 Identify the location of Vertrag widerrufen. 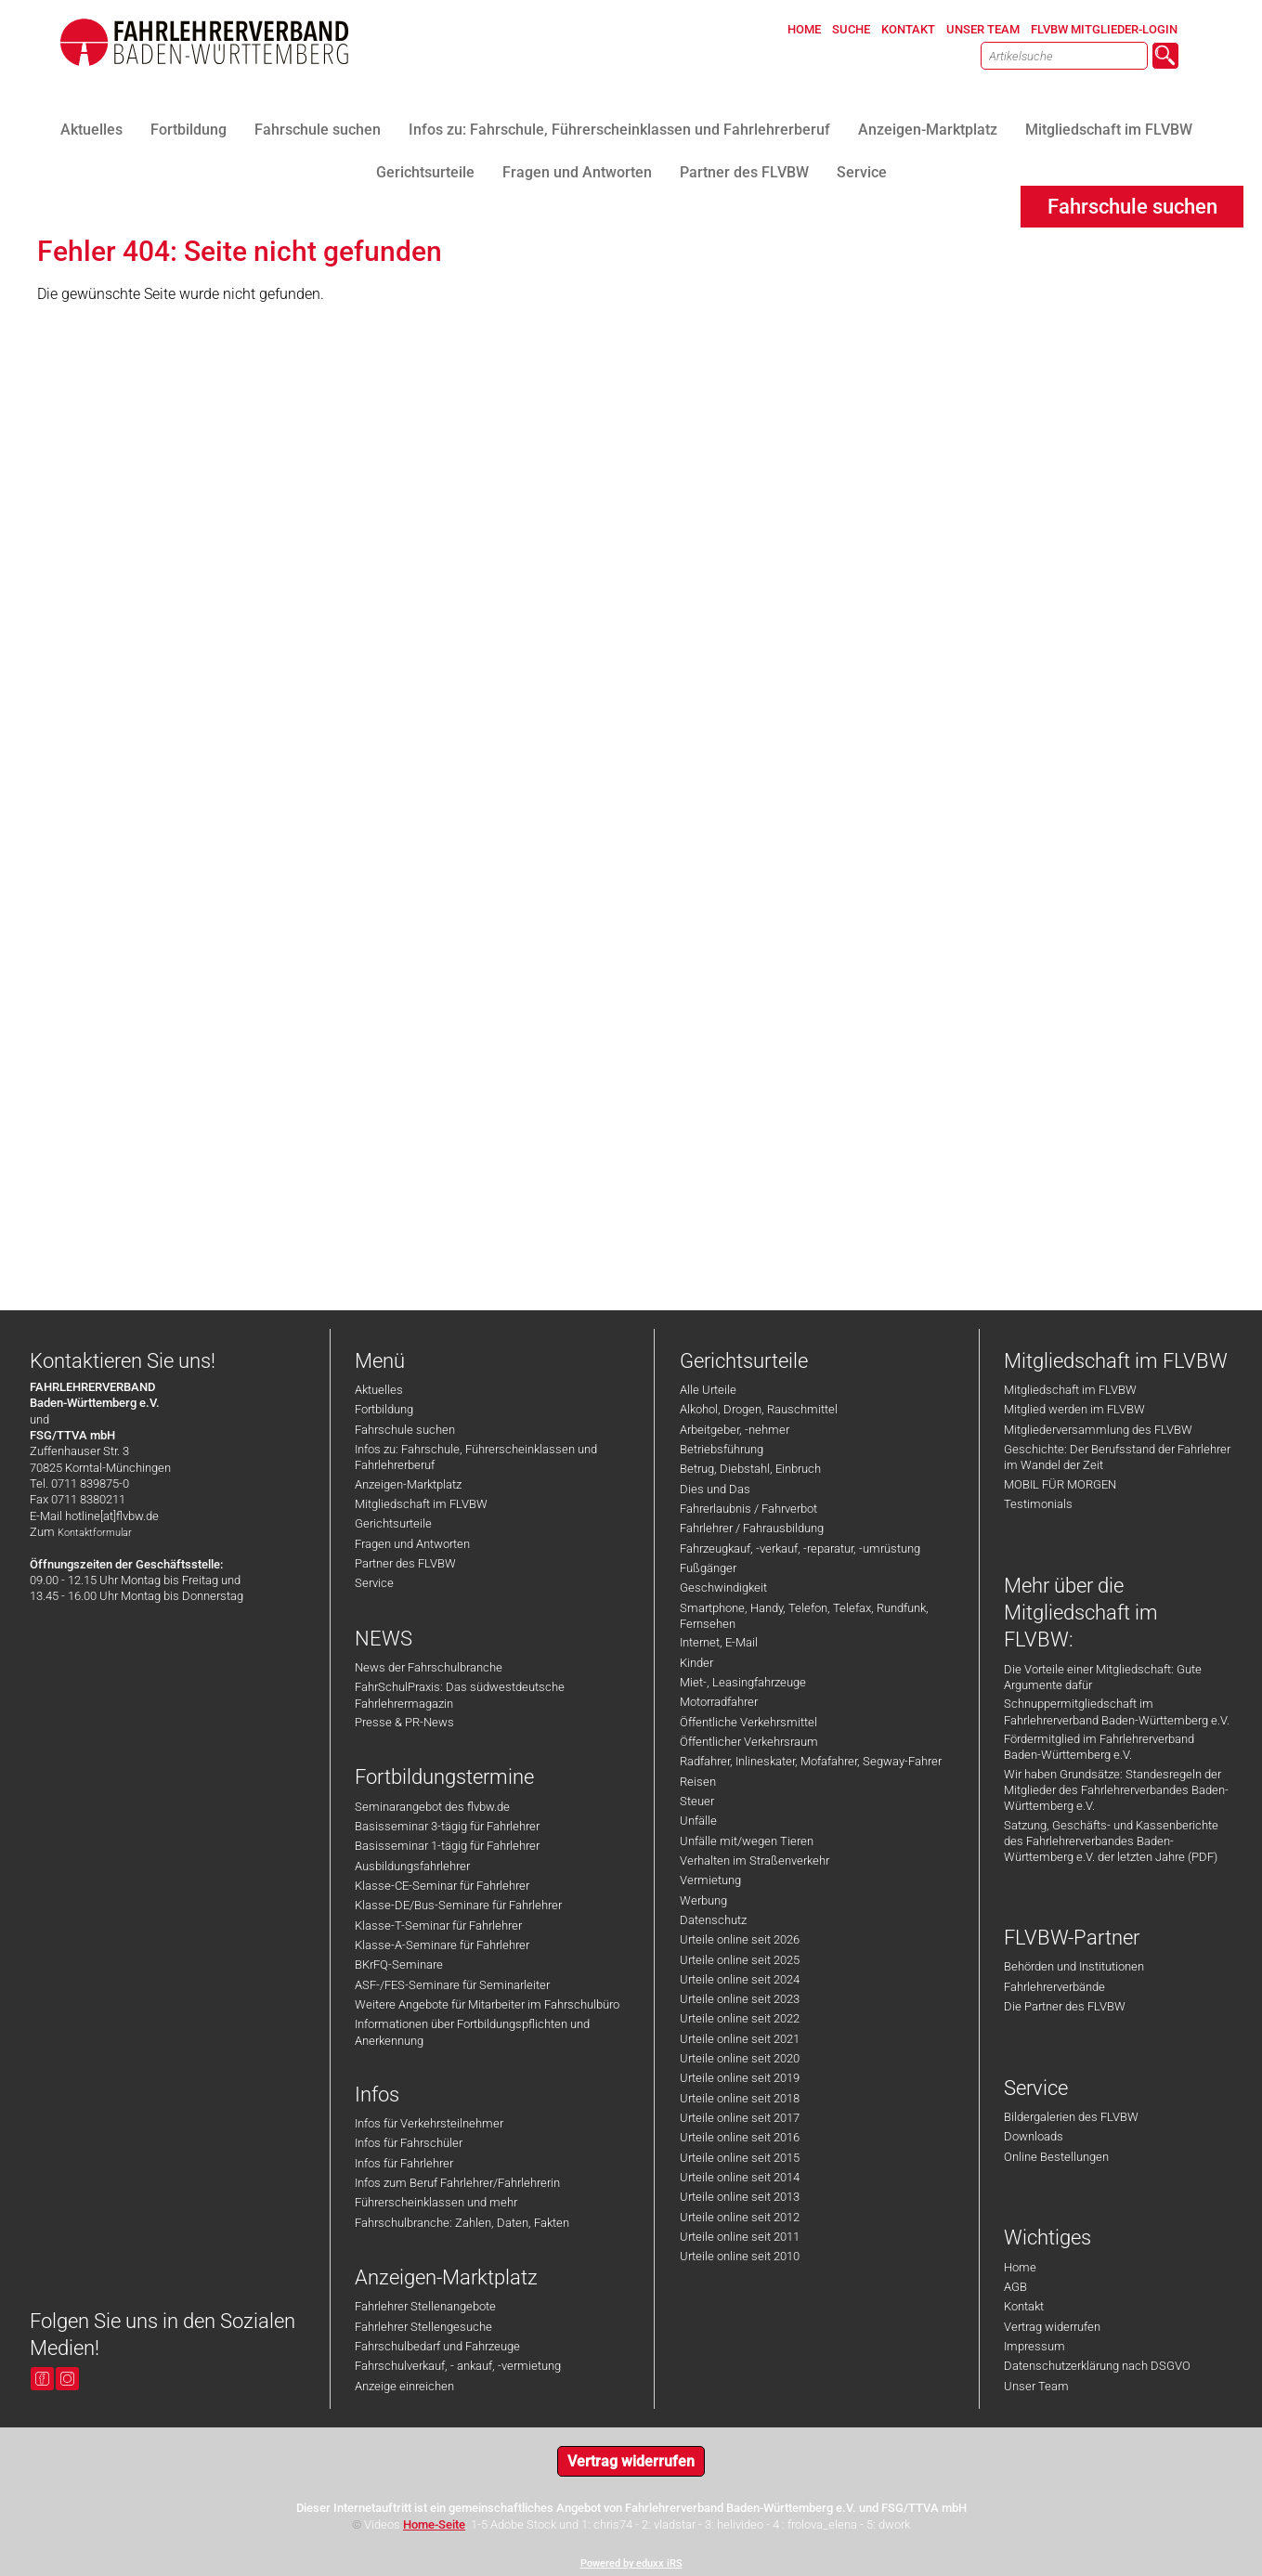
(1052, 2327).